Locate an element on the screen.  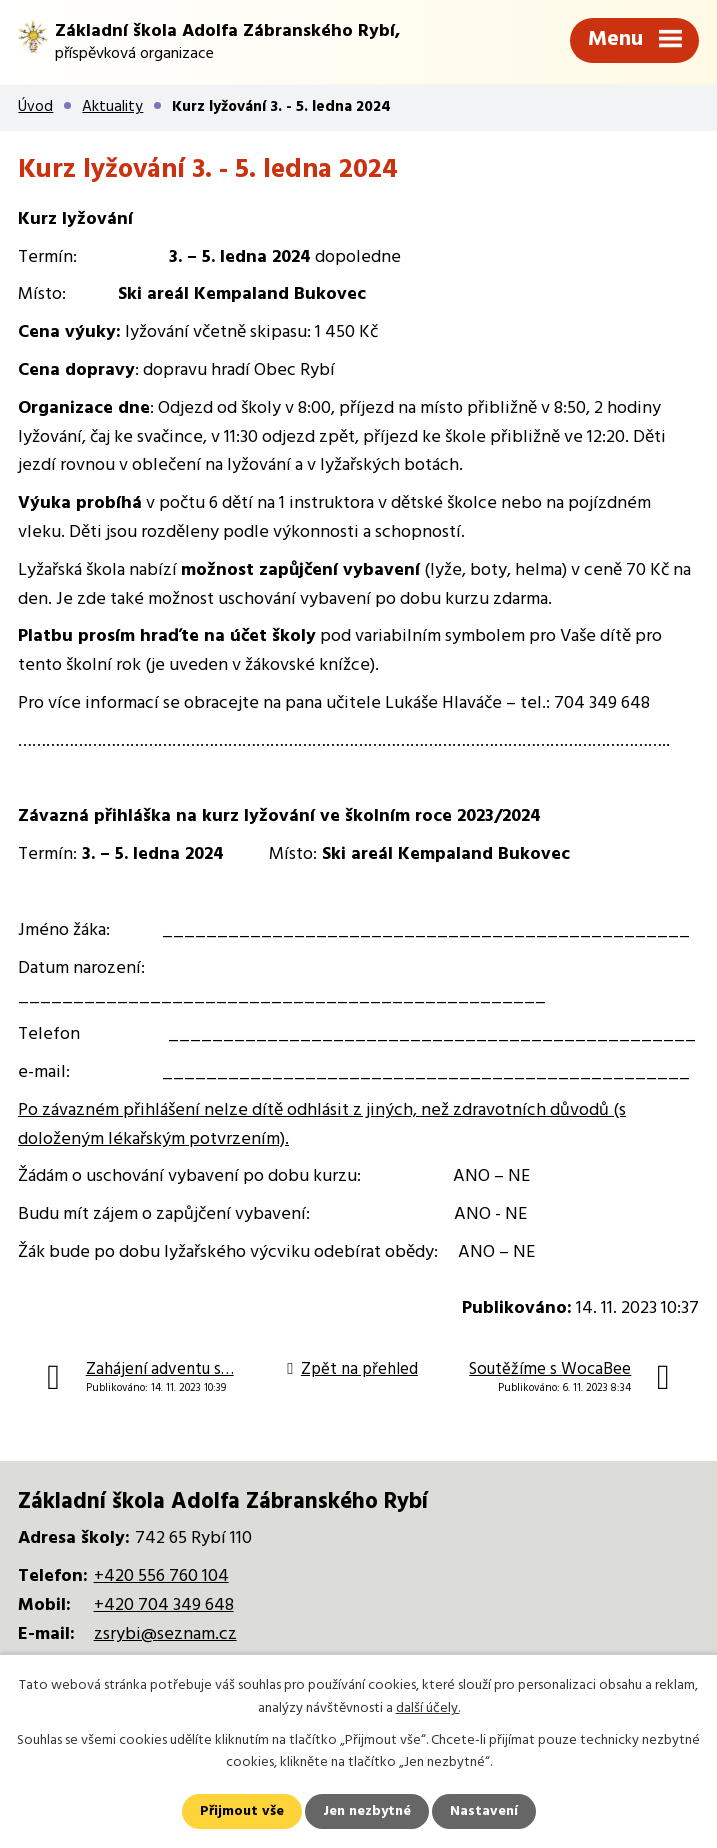
Jen nezbytné is located at coordinates (367, 1811).